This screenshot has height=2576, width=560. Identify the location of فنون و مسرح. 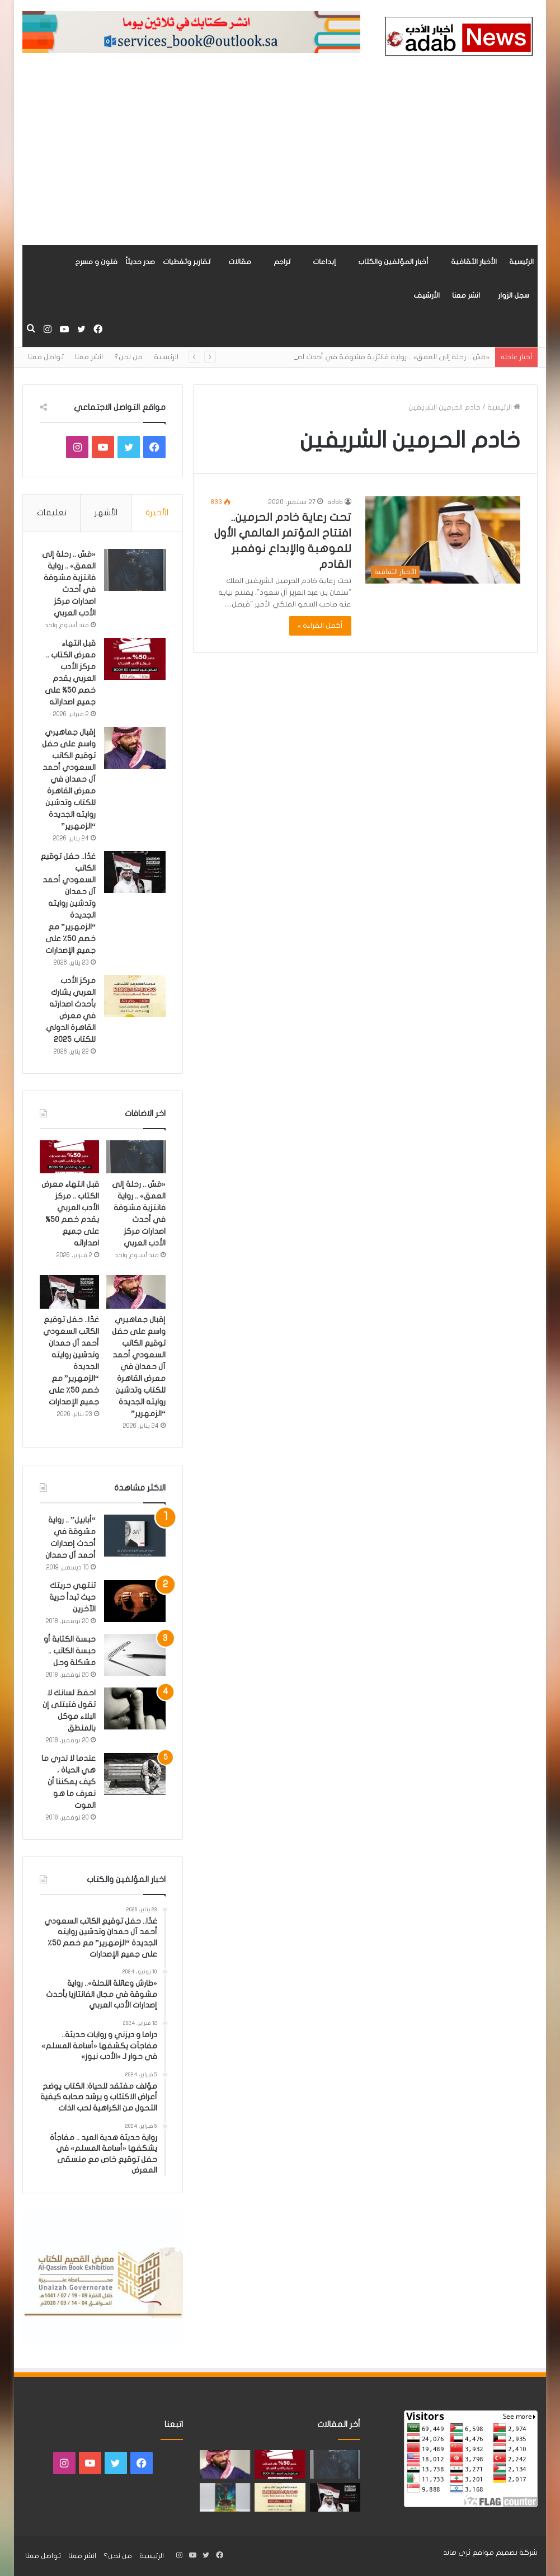
(96, 262).